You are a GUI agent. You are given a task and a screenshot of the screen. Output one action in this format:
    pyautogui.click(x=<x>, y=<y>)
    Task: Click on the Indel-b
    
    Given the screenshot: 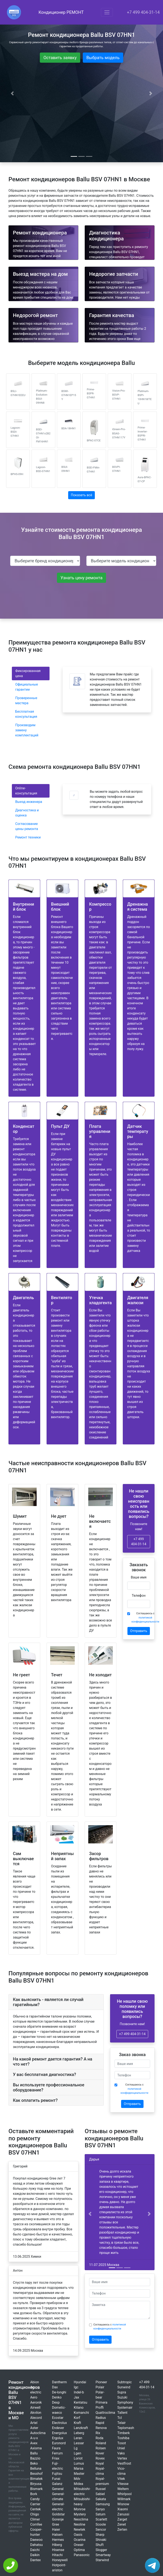 What is the action you would take?
    pyautogui.click(x=79, y=2392)
    